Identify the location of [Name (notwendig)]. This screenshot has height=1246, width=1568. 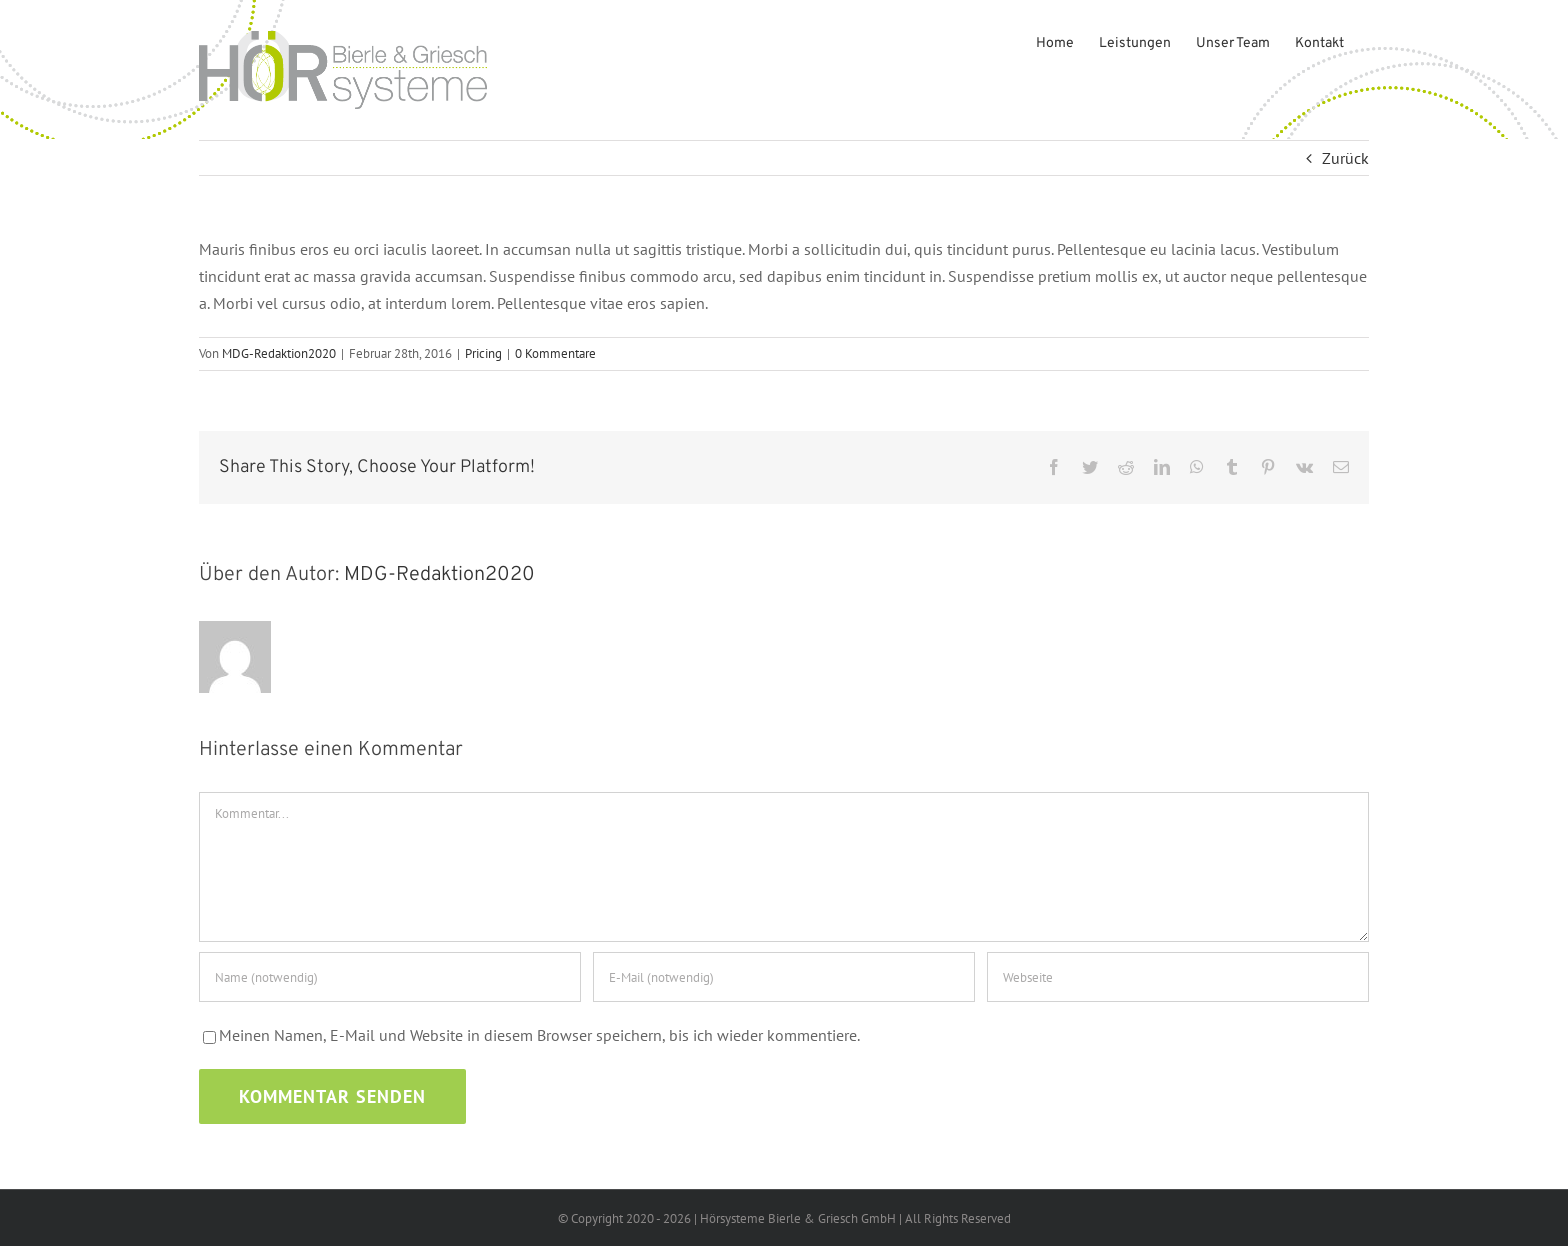
(390, 977).